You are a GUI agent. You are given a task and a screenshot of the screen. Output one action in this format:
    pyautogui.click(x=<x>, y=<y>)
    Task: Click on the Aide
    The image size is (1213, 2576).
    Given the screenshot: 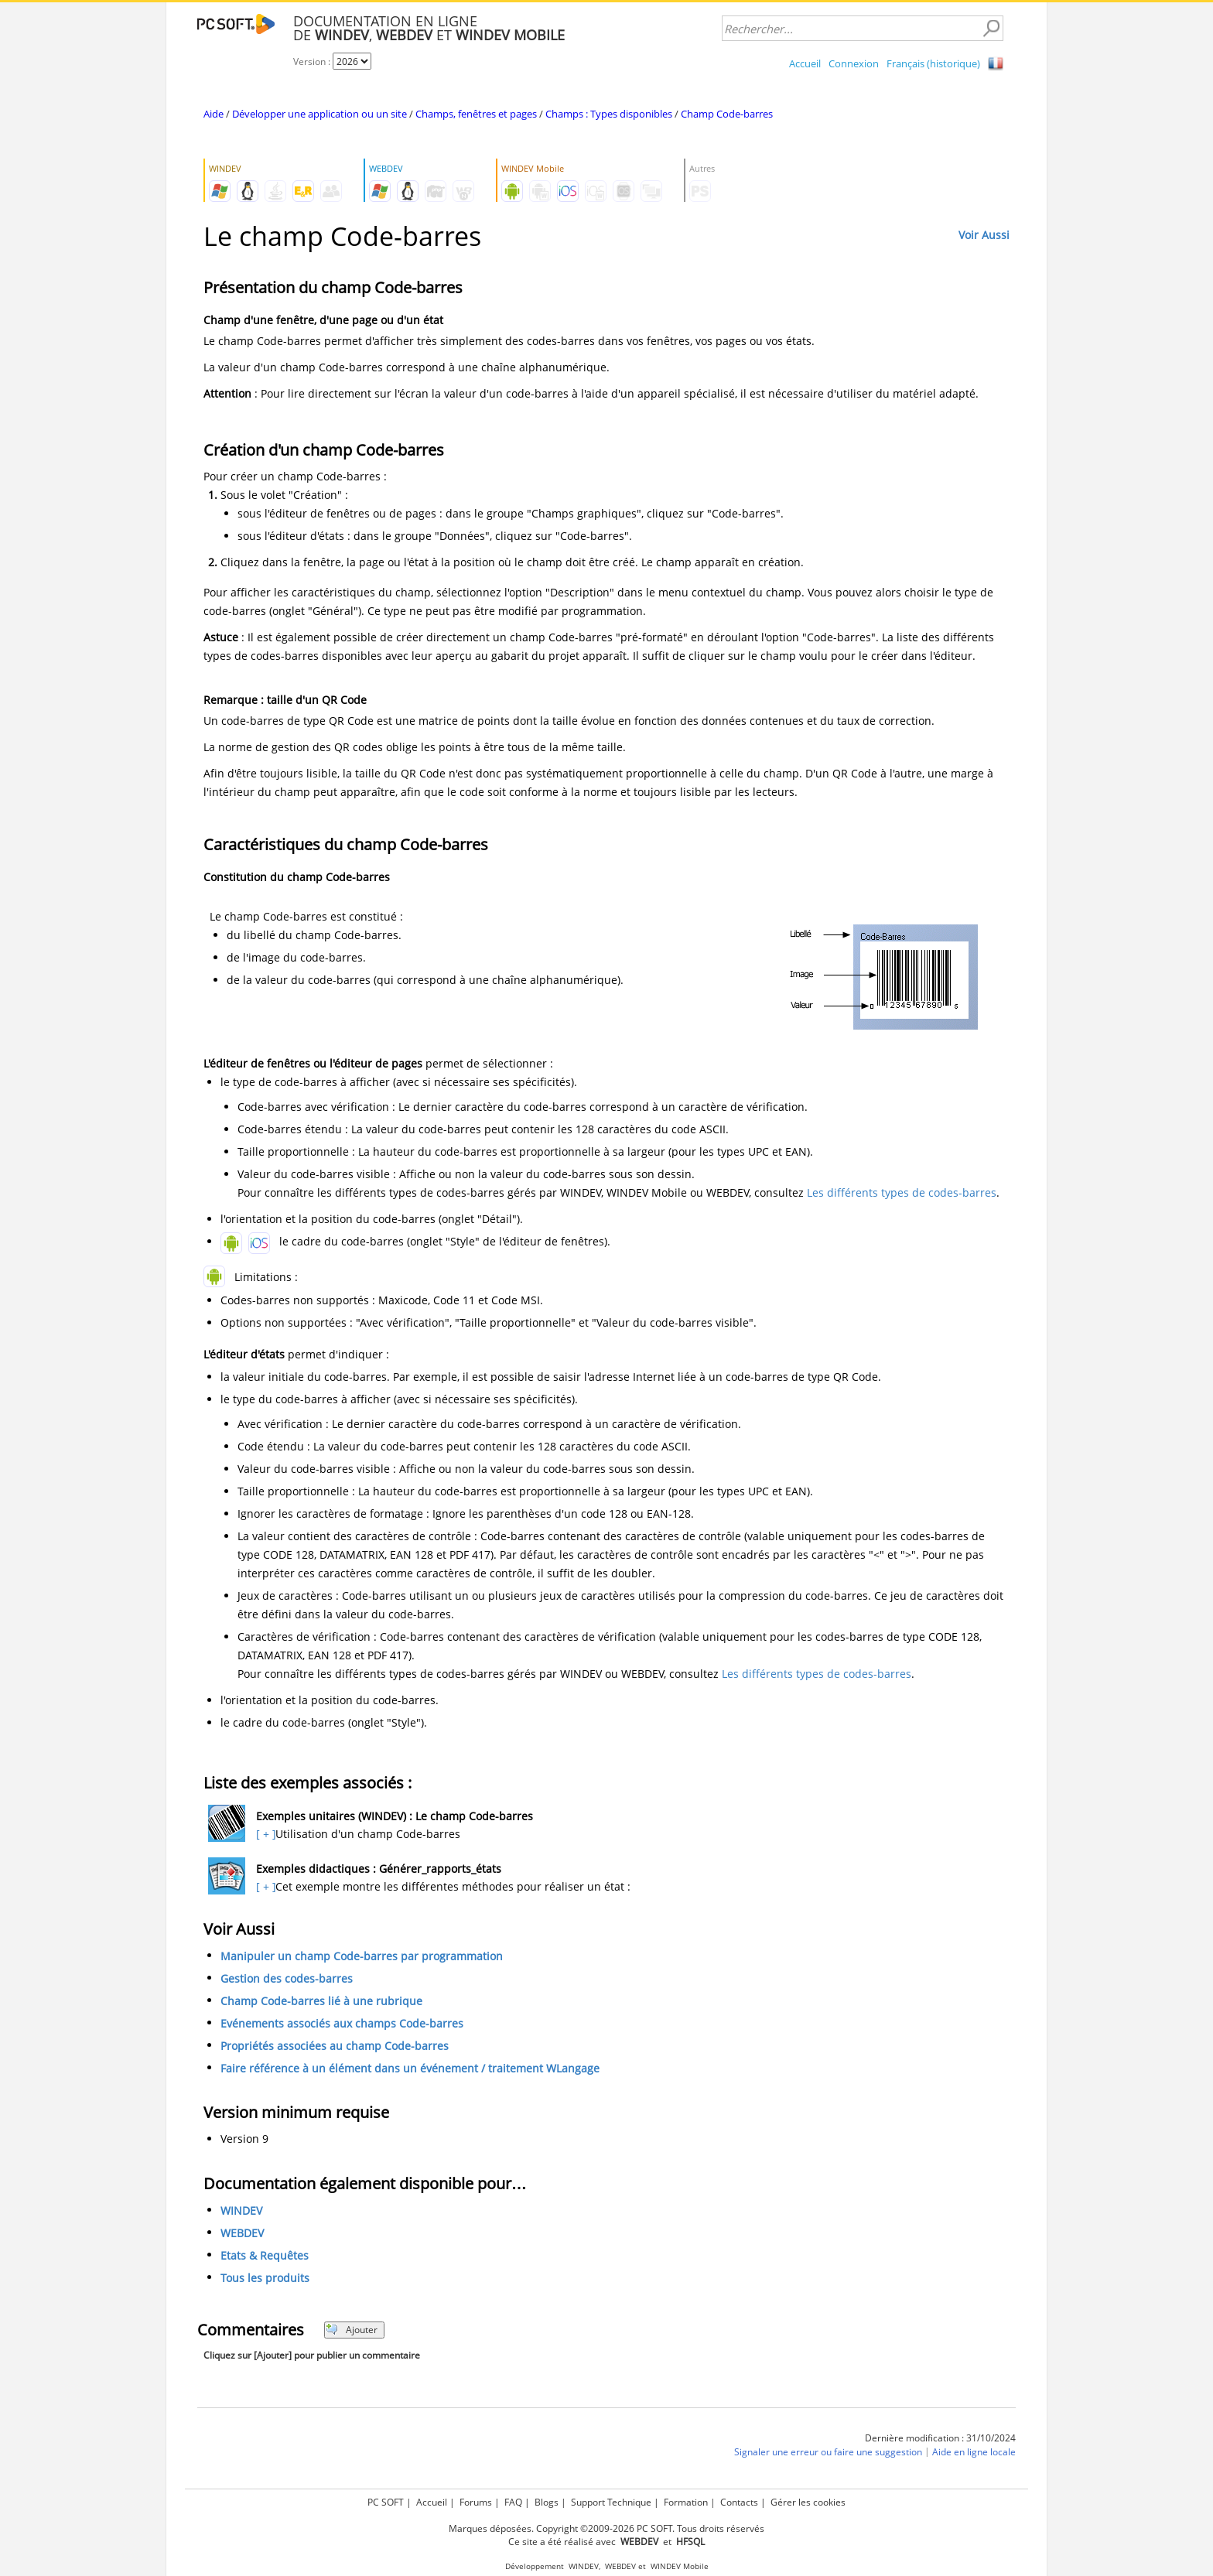 What is the action you would take?
    pyautogui.click(x=213, y=114)
    